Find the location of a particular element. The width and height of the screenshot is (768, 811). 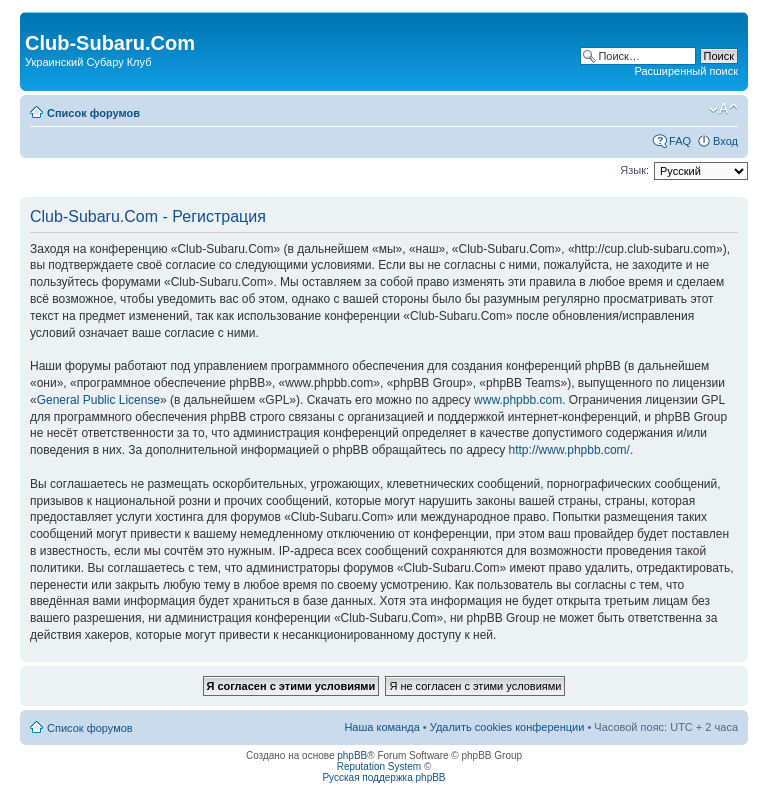

General Public License is located at coordinates (98, 400).